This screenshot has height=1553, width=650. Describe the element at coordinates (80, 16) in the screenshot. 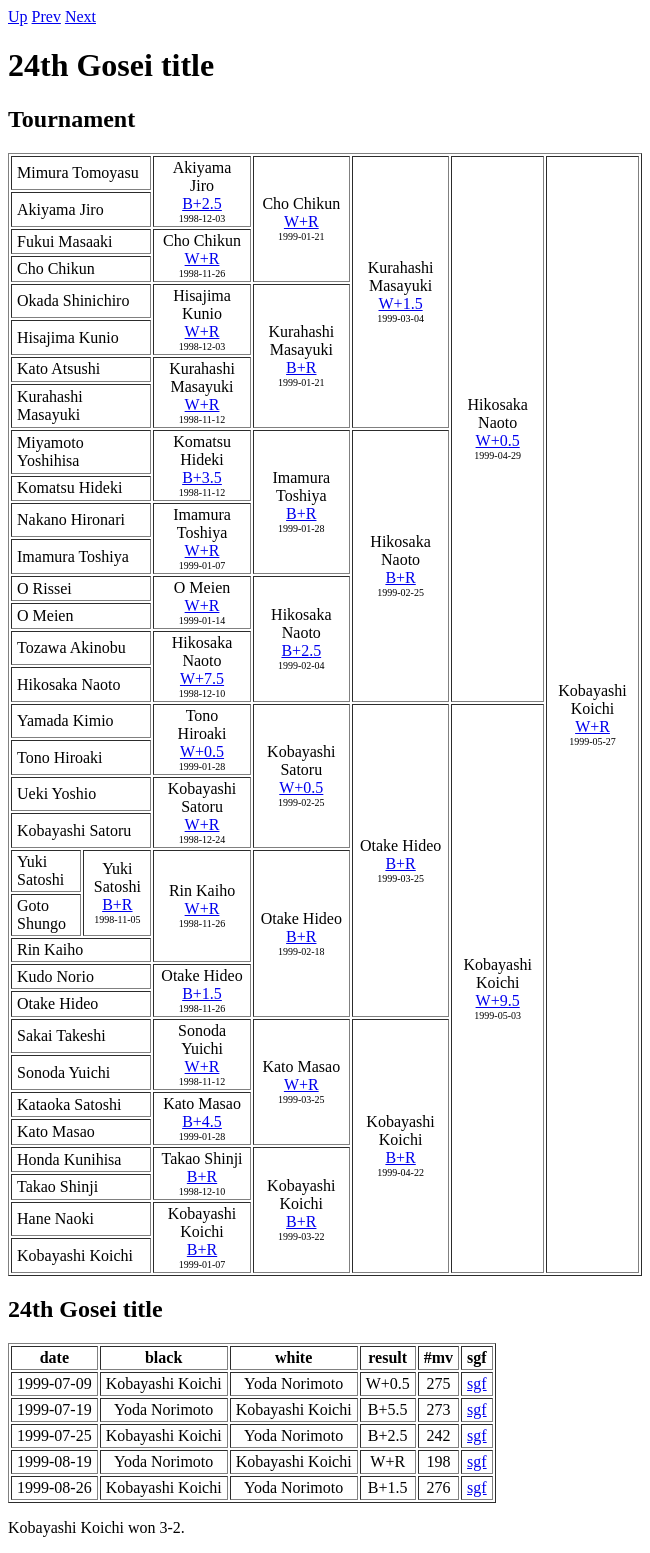

I see `Next` at that location.